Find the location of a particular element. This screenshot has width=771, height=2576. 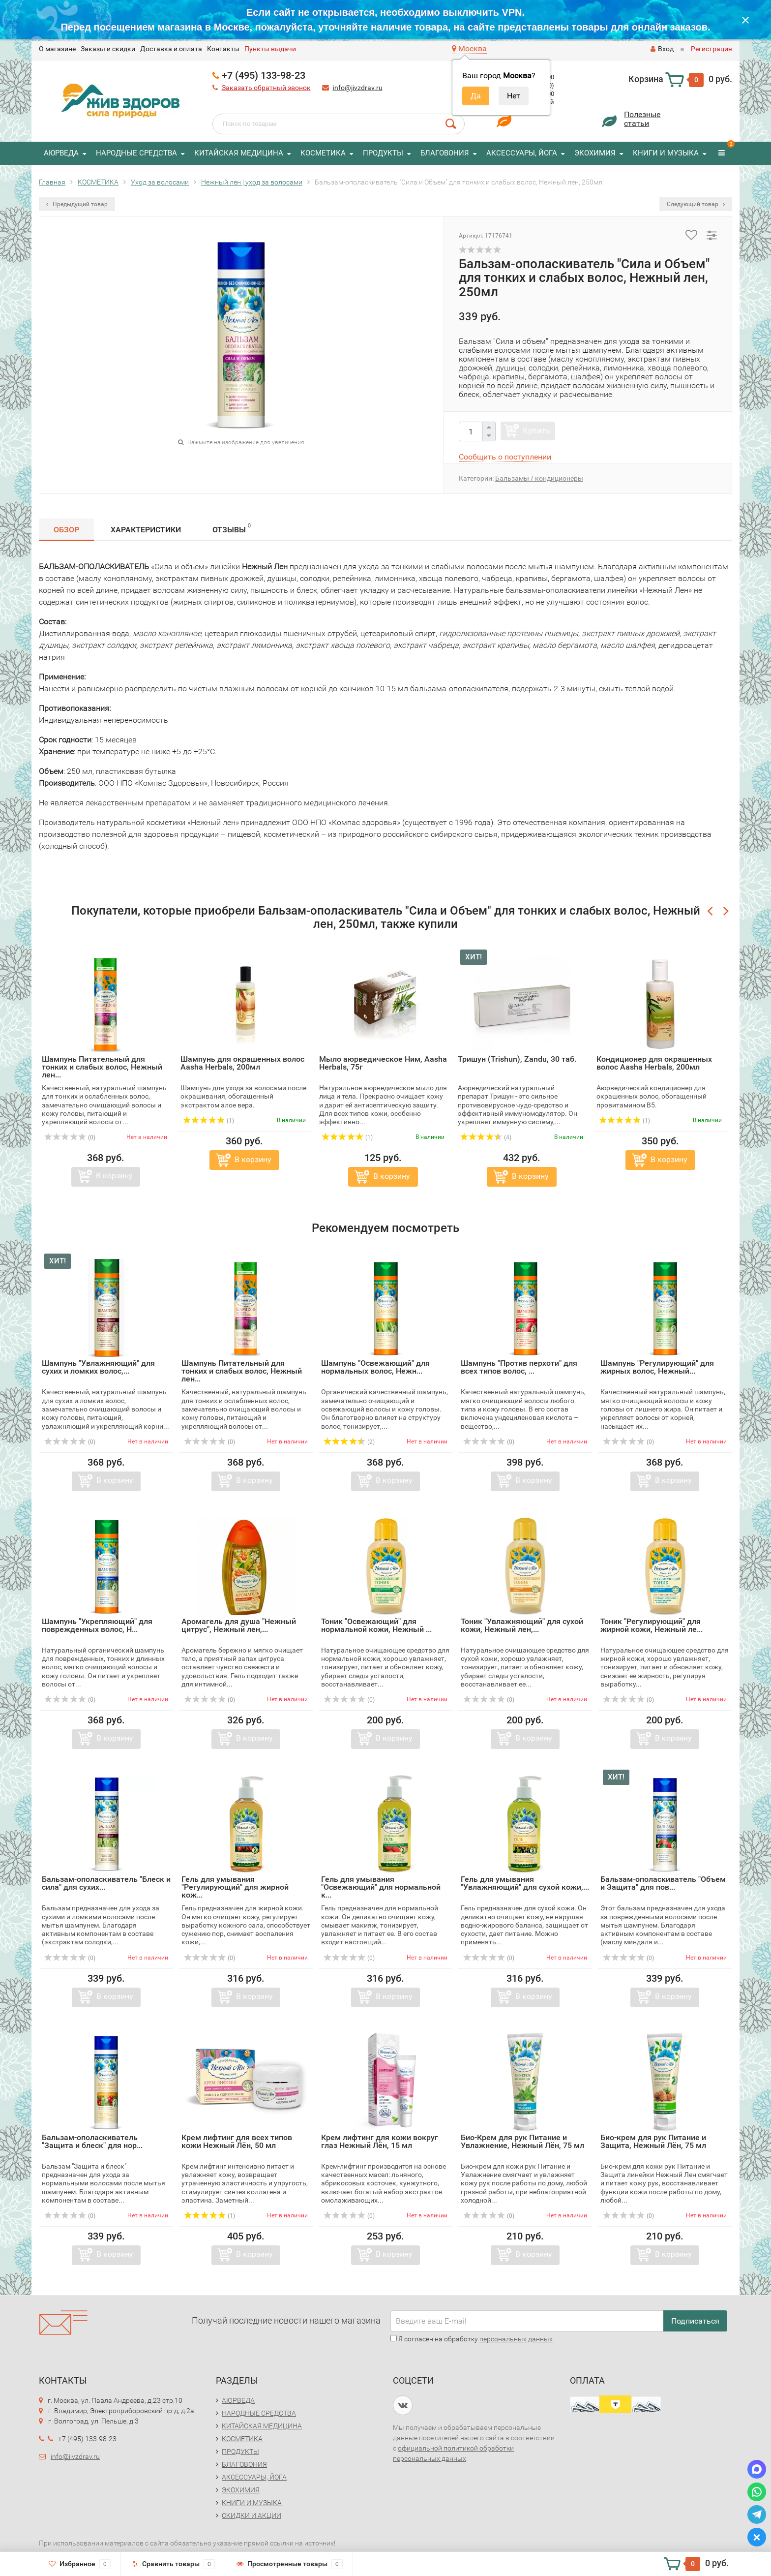

КИТАЙСКАЯ МЕДИЦИНА is located at coordinates (238, 153).